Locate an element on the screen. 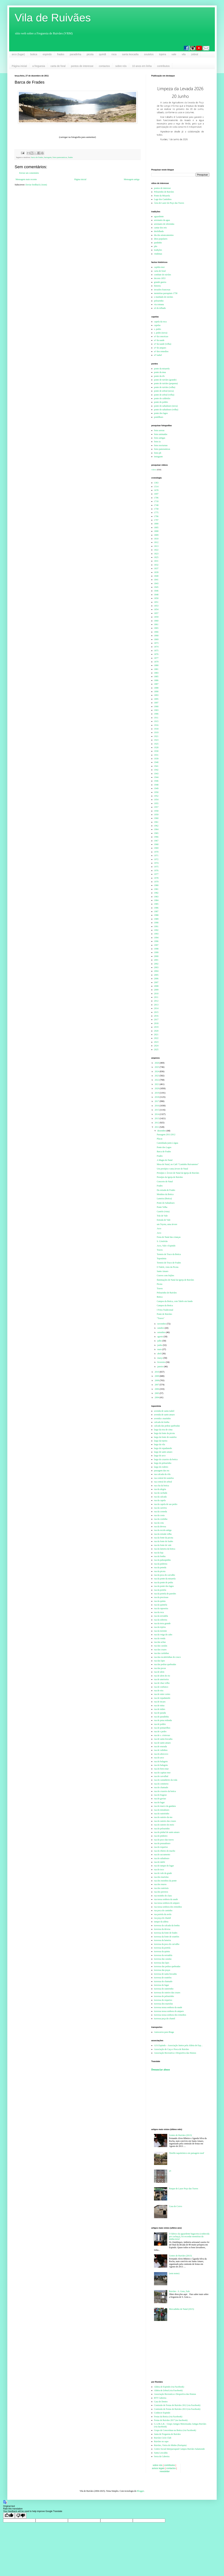 The height and width of the screenshot is (2576, 224). calcada da lomba is located at coordinates (161, 1422).